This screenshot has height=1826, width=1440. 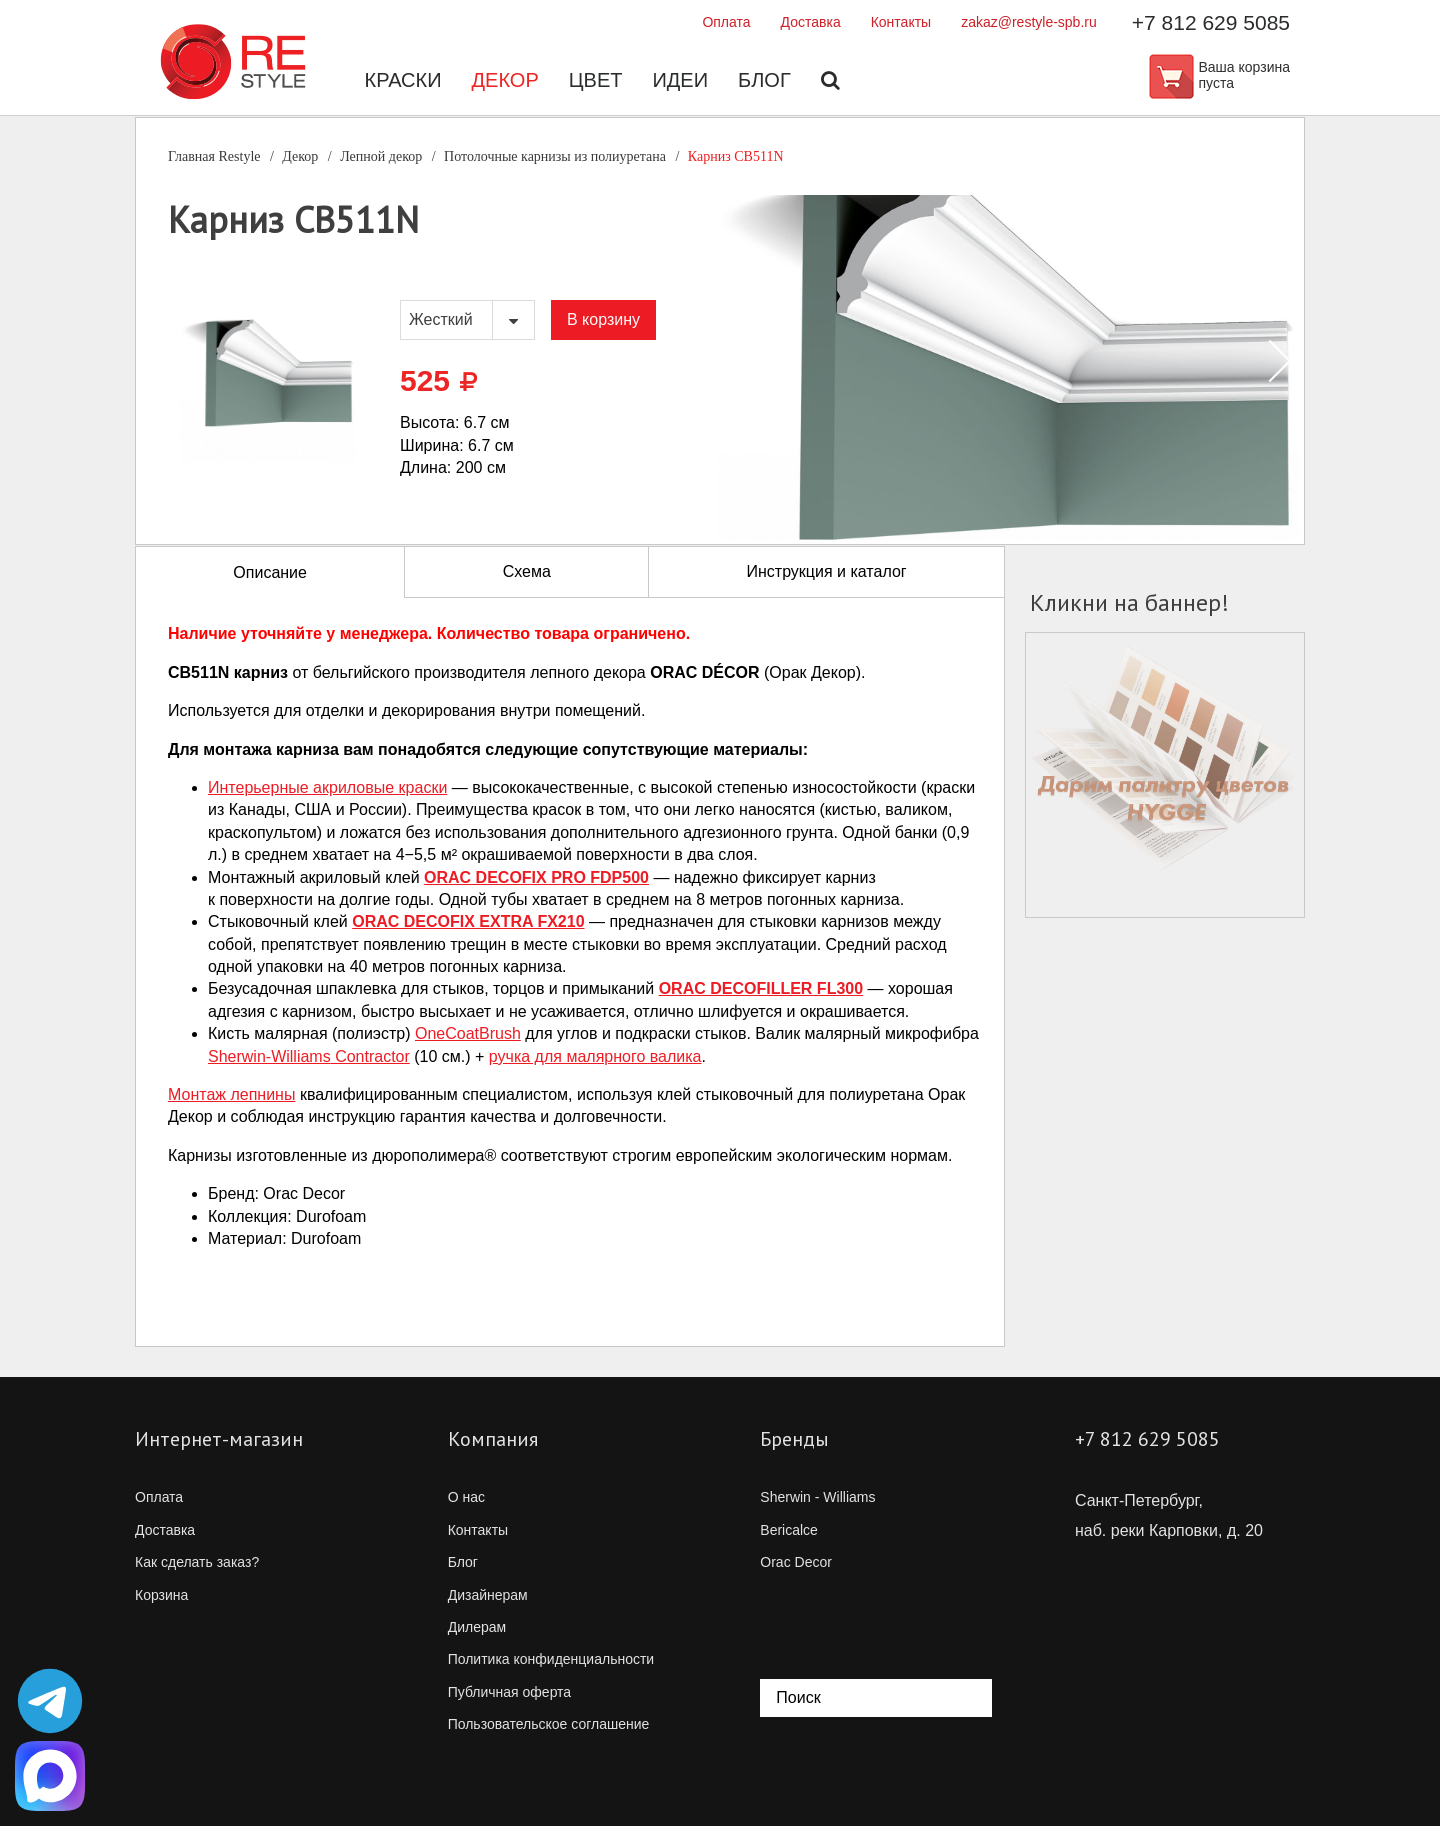 What do you see at coordinates (510, 1692) in the screenshot?
I see `Публичная оферта` at bounding box center [510, 1692].